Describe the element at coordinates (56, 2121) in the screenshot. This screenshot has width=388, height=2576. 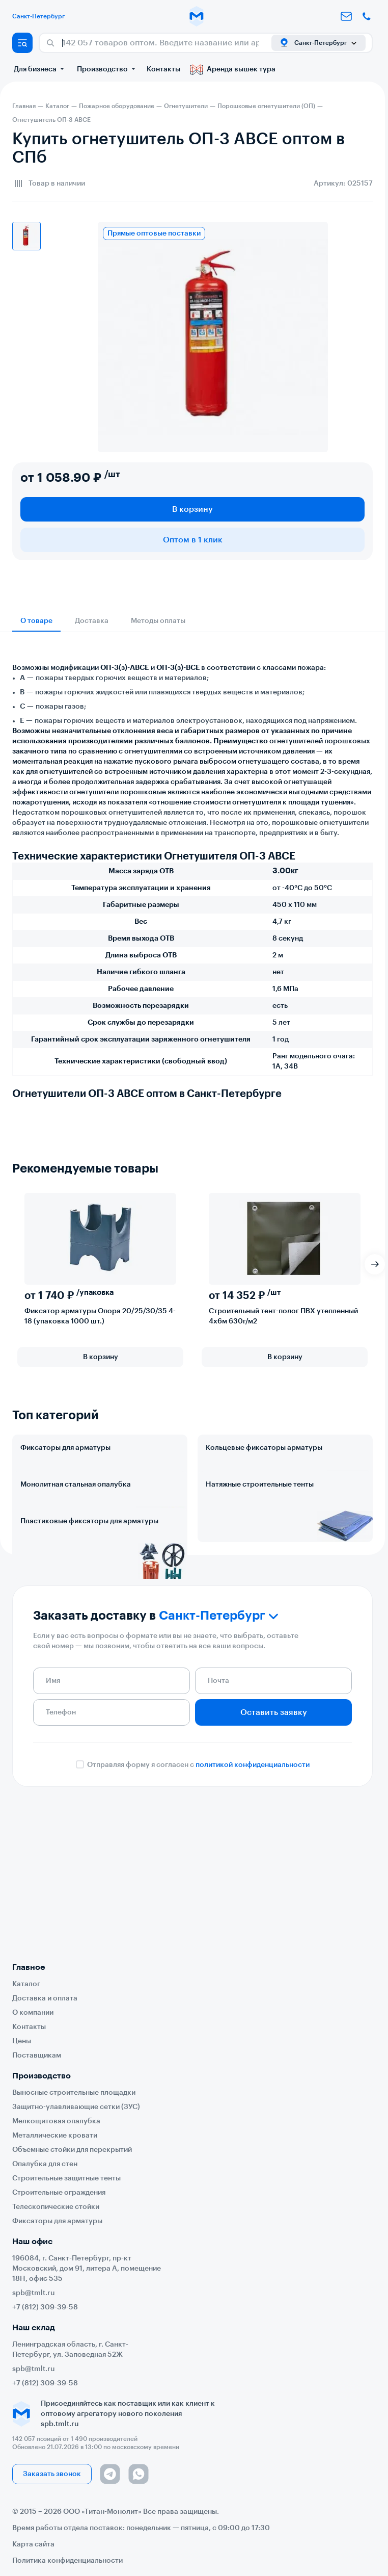
I see `Мелкощитовая опалубка` at that location.